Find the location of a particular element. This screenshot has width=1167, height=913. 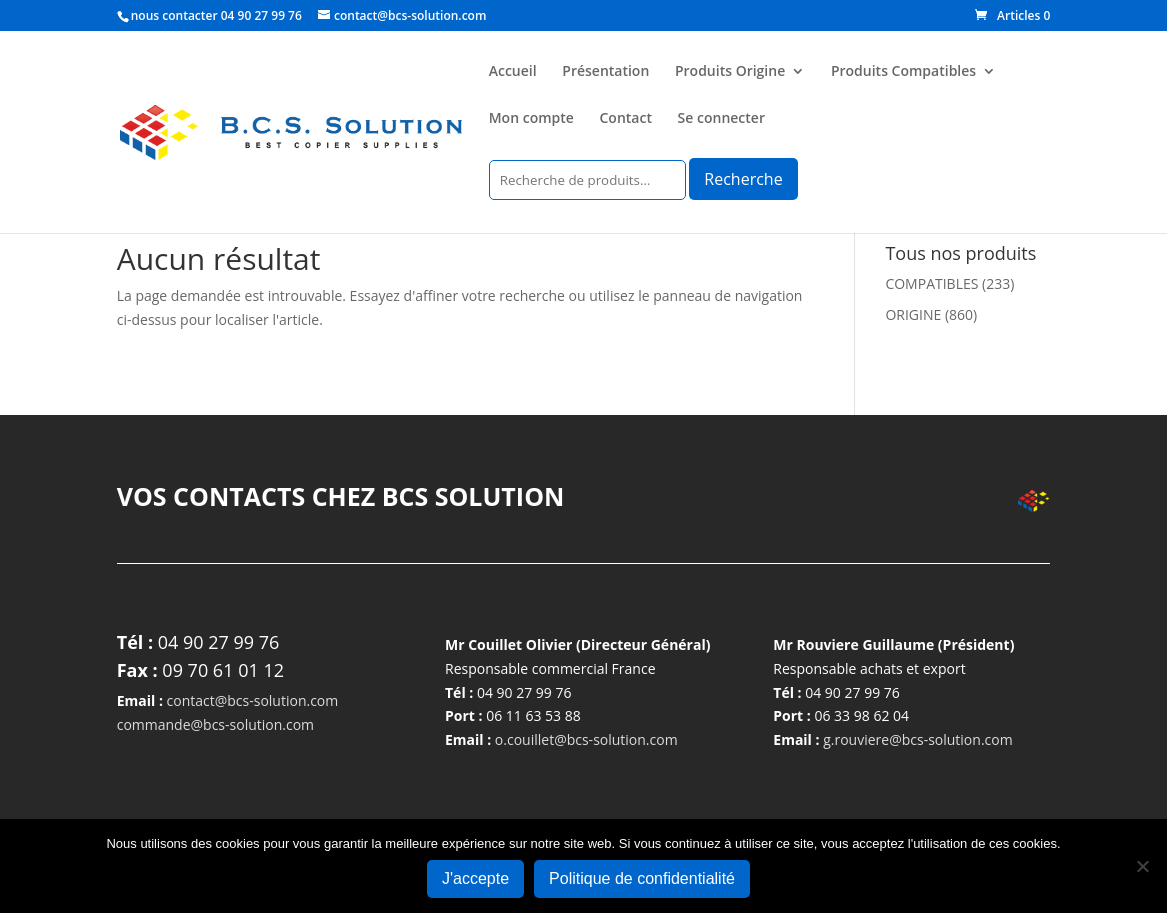

Mon compte is located at coordinates (531, 119).